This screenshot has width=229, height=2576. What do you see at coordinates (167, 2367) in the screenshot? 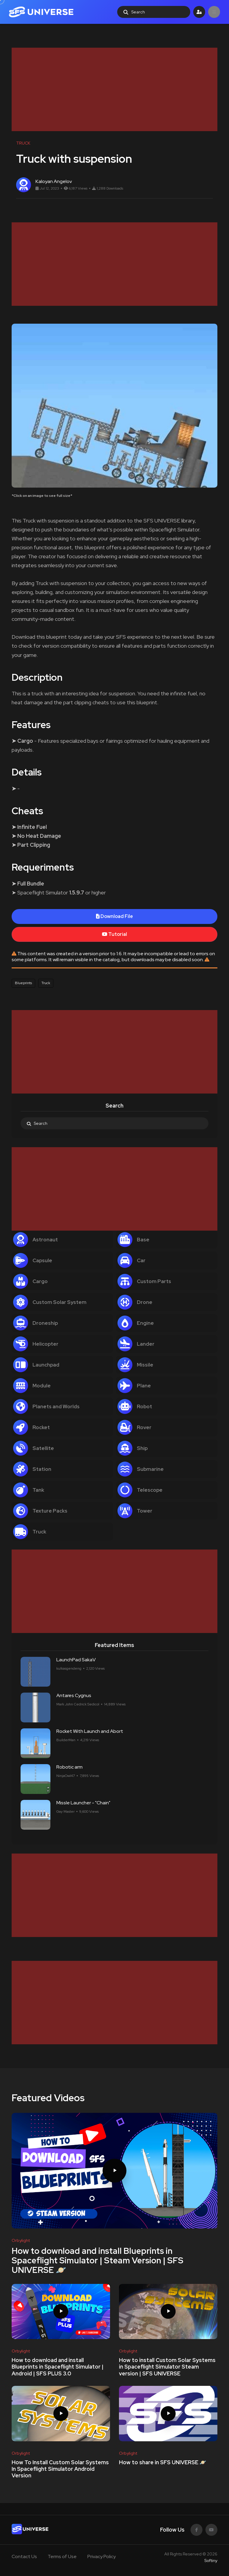
I see `How to install Custom Solar Systems in Spaceflight Simulator Steam version | SFS UNIVERSE` at bounding box center [167, 2367].